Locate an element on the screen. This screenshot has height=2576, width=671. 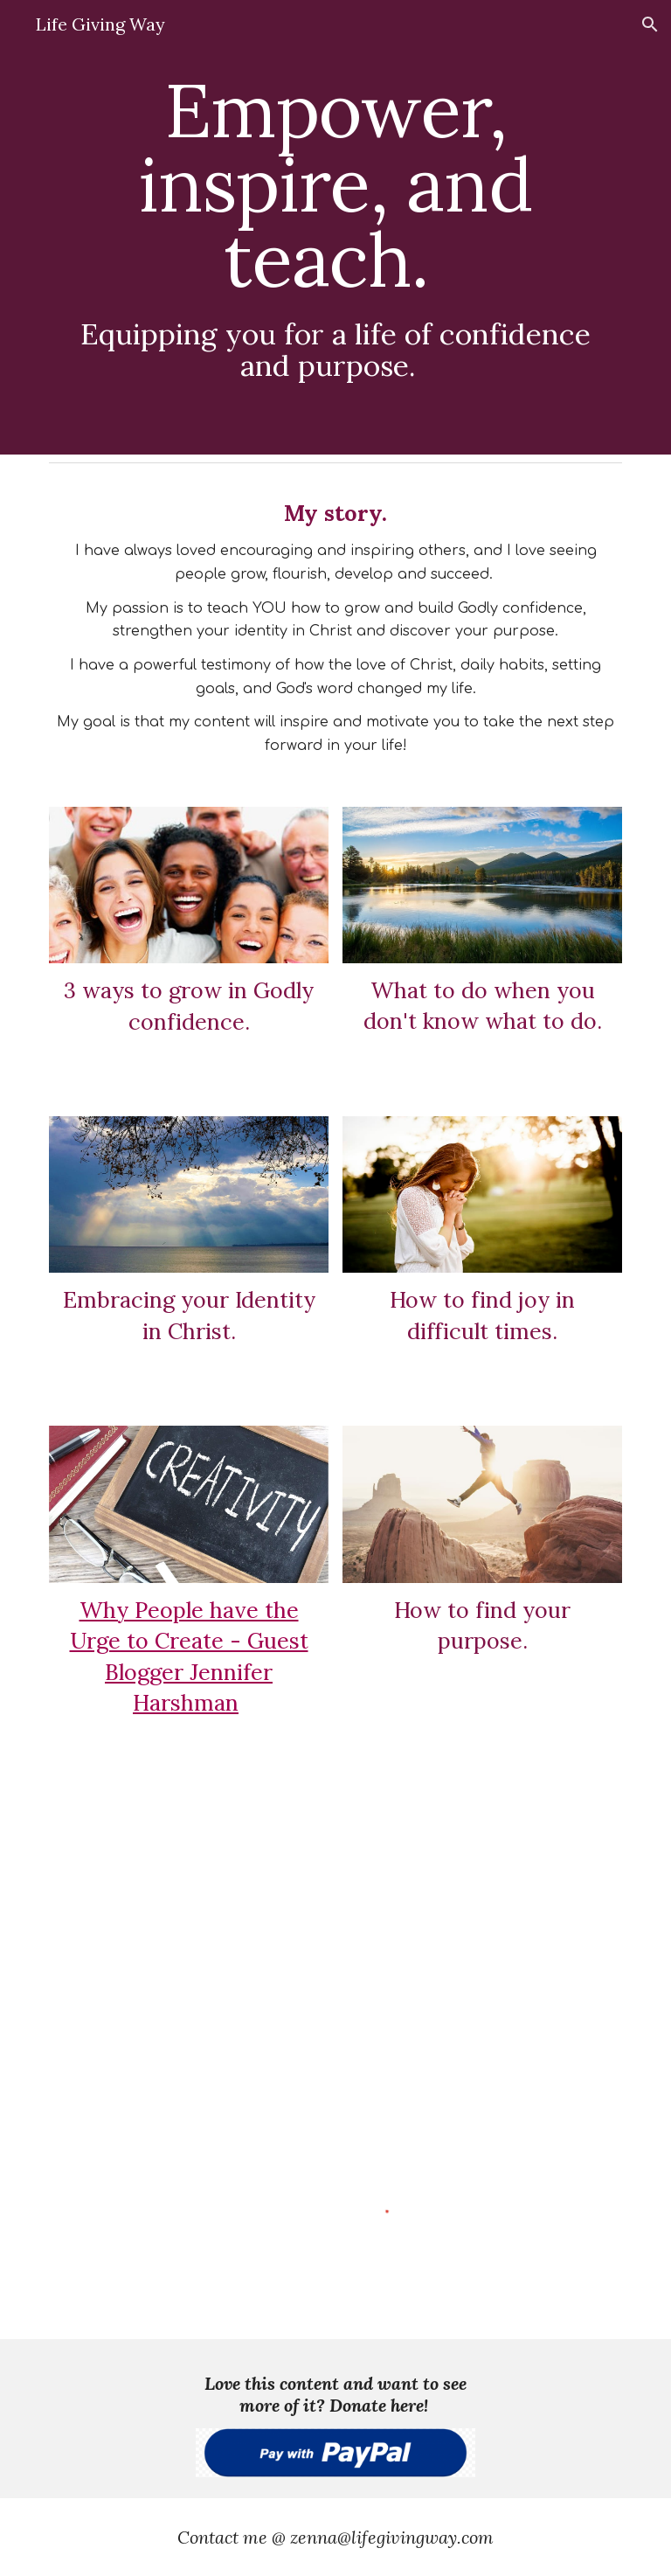
[YouTube Video, How to get a breakthrough #wordofgod #encouragement #inspirational #faith #breakthrough #christian] is located at coordinates (433, 1938).